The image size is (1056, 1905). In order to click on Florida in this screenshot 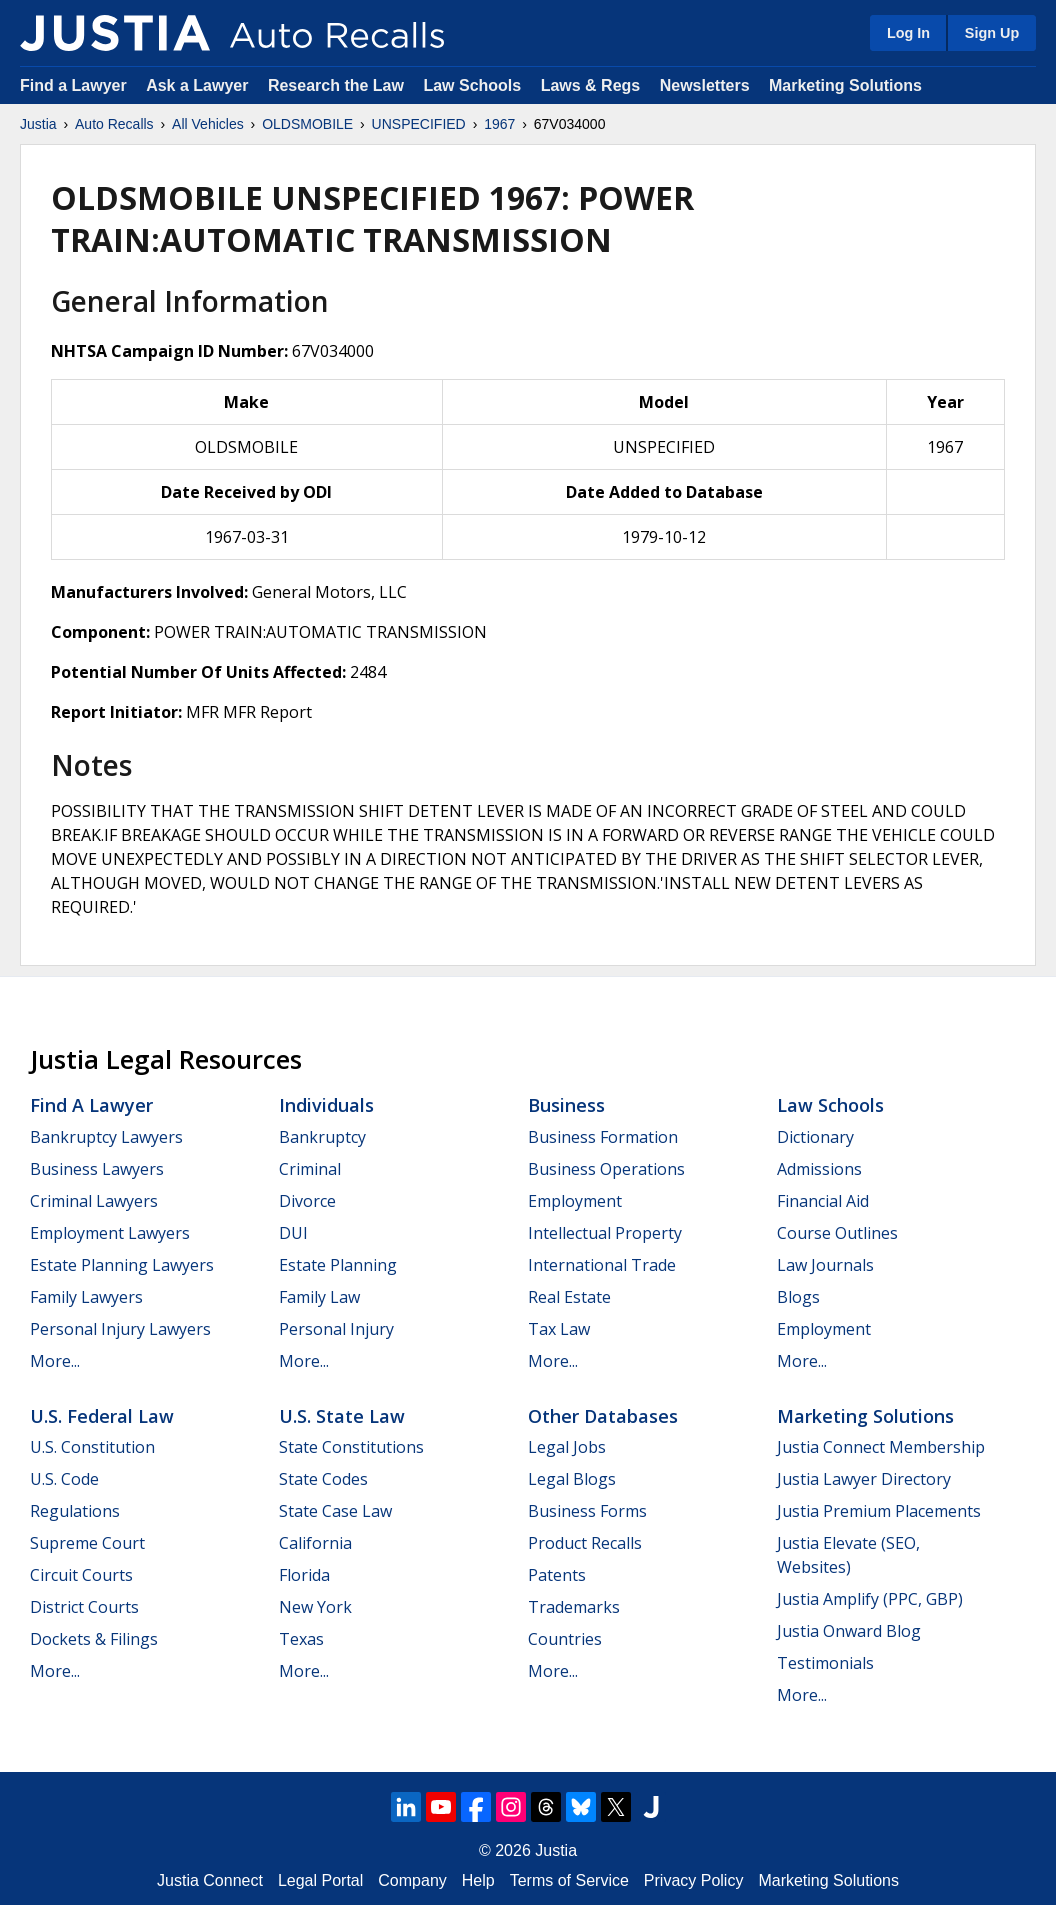, I will do `click(304, 1575)`.